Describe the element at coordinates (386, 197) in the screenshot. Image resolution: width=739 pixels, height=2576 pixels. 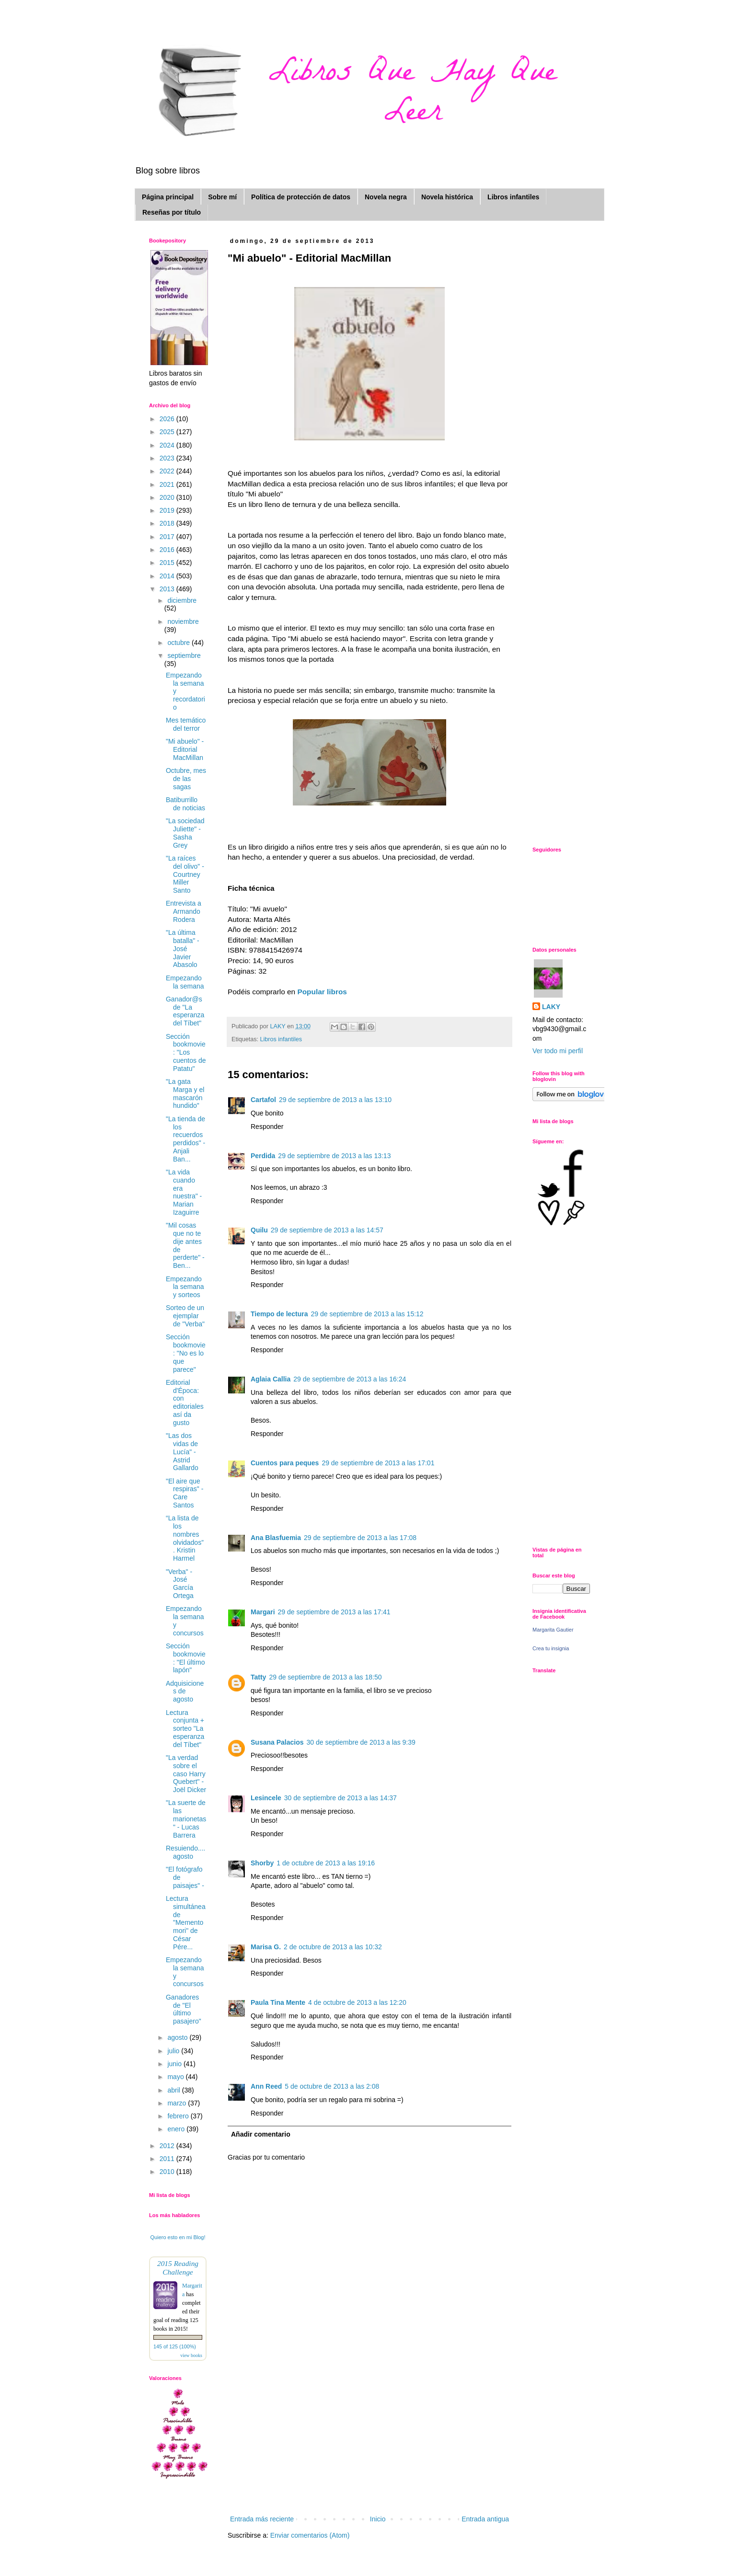
I see `Novela negra` at that location.